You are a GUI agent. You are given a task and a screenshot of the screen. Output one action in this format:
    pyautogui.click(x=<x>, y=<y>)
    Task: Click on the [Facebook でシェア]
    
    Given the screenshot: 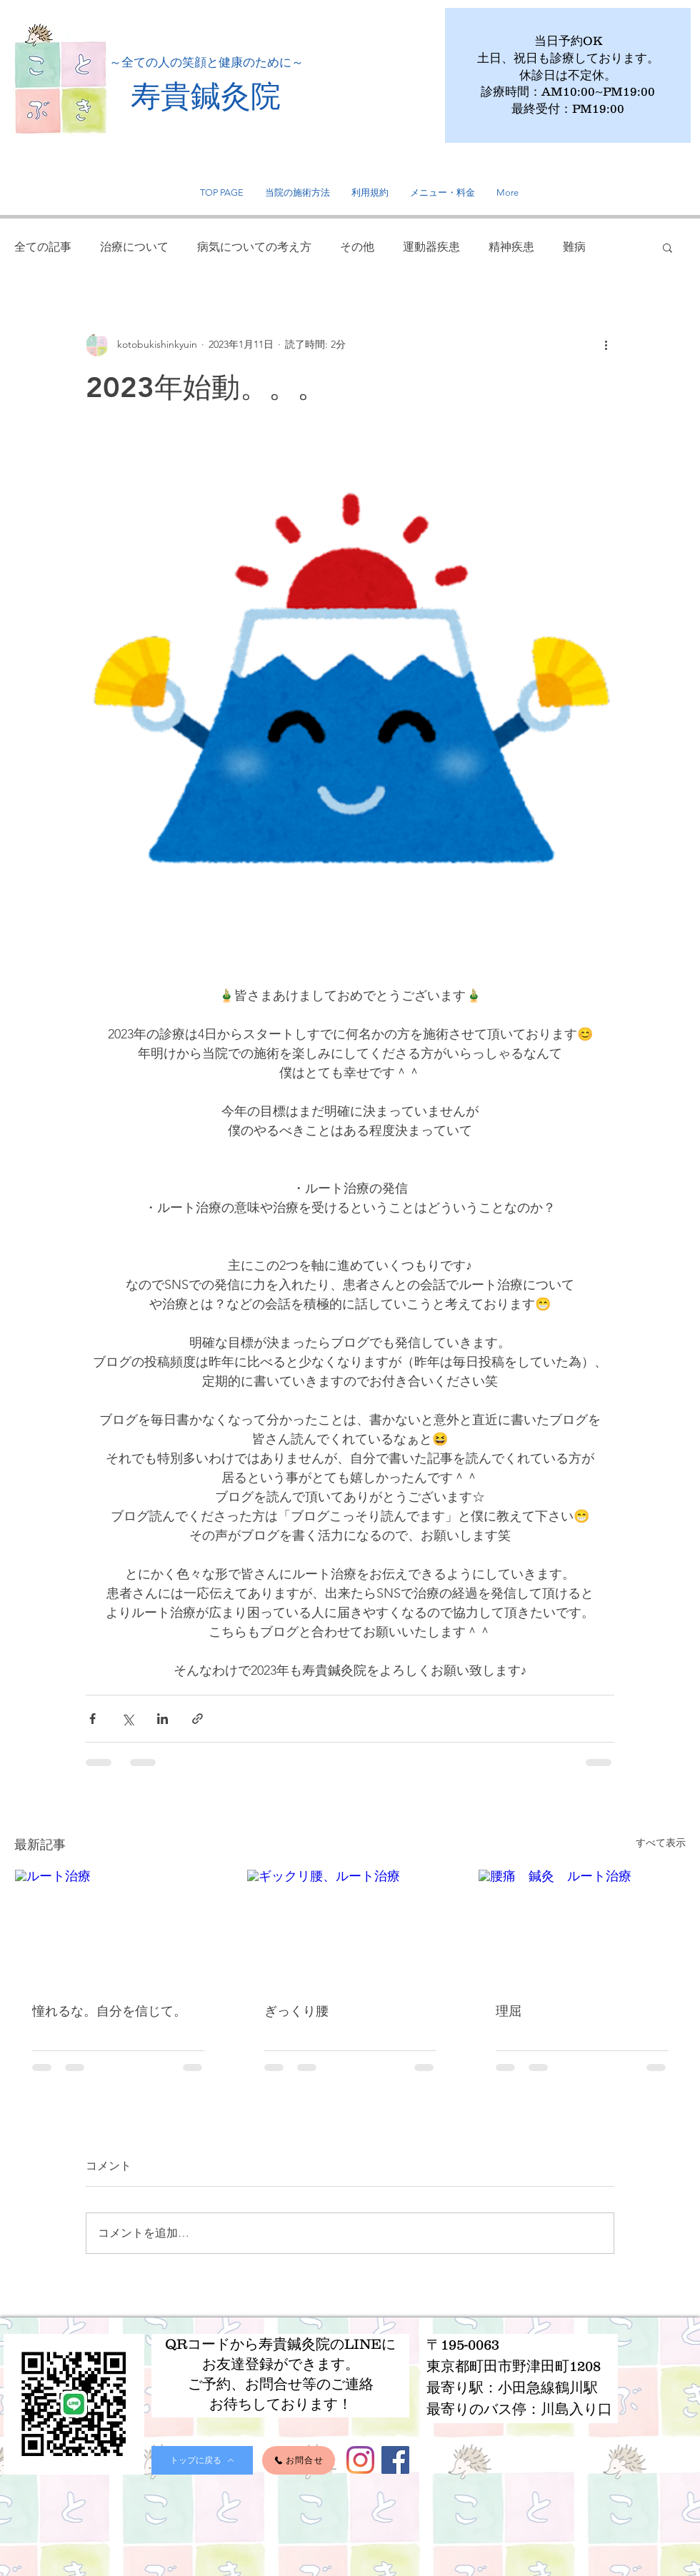 What is the action you would take?
    pyautogui.click(x=92, y=1718)
    